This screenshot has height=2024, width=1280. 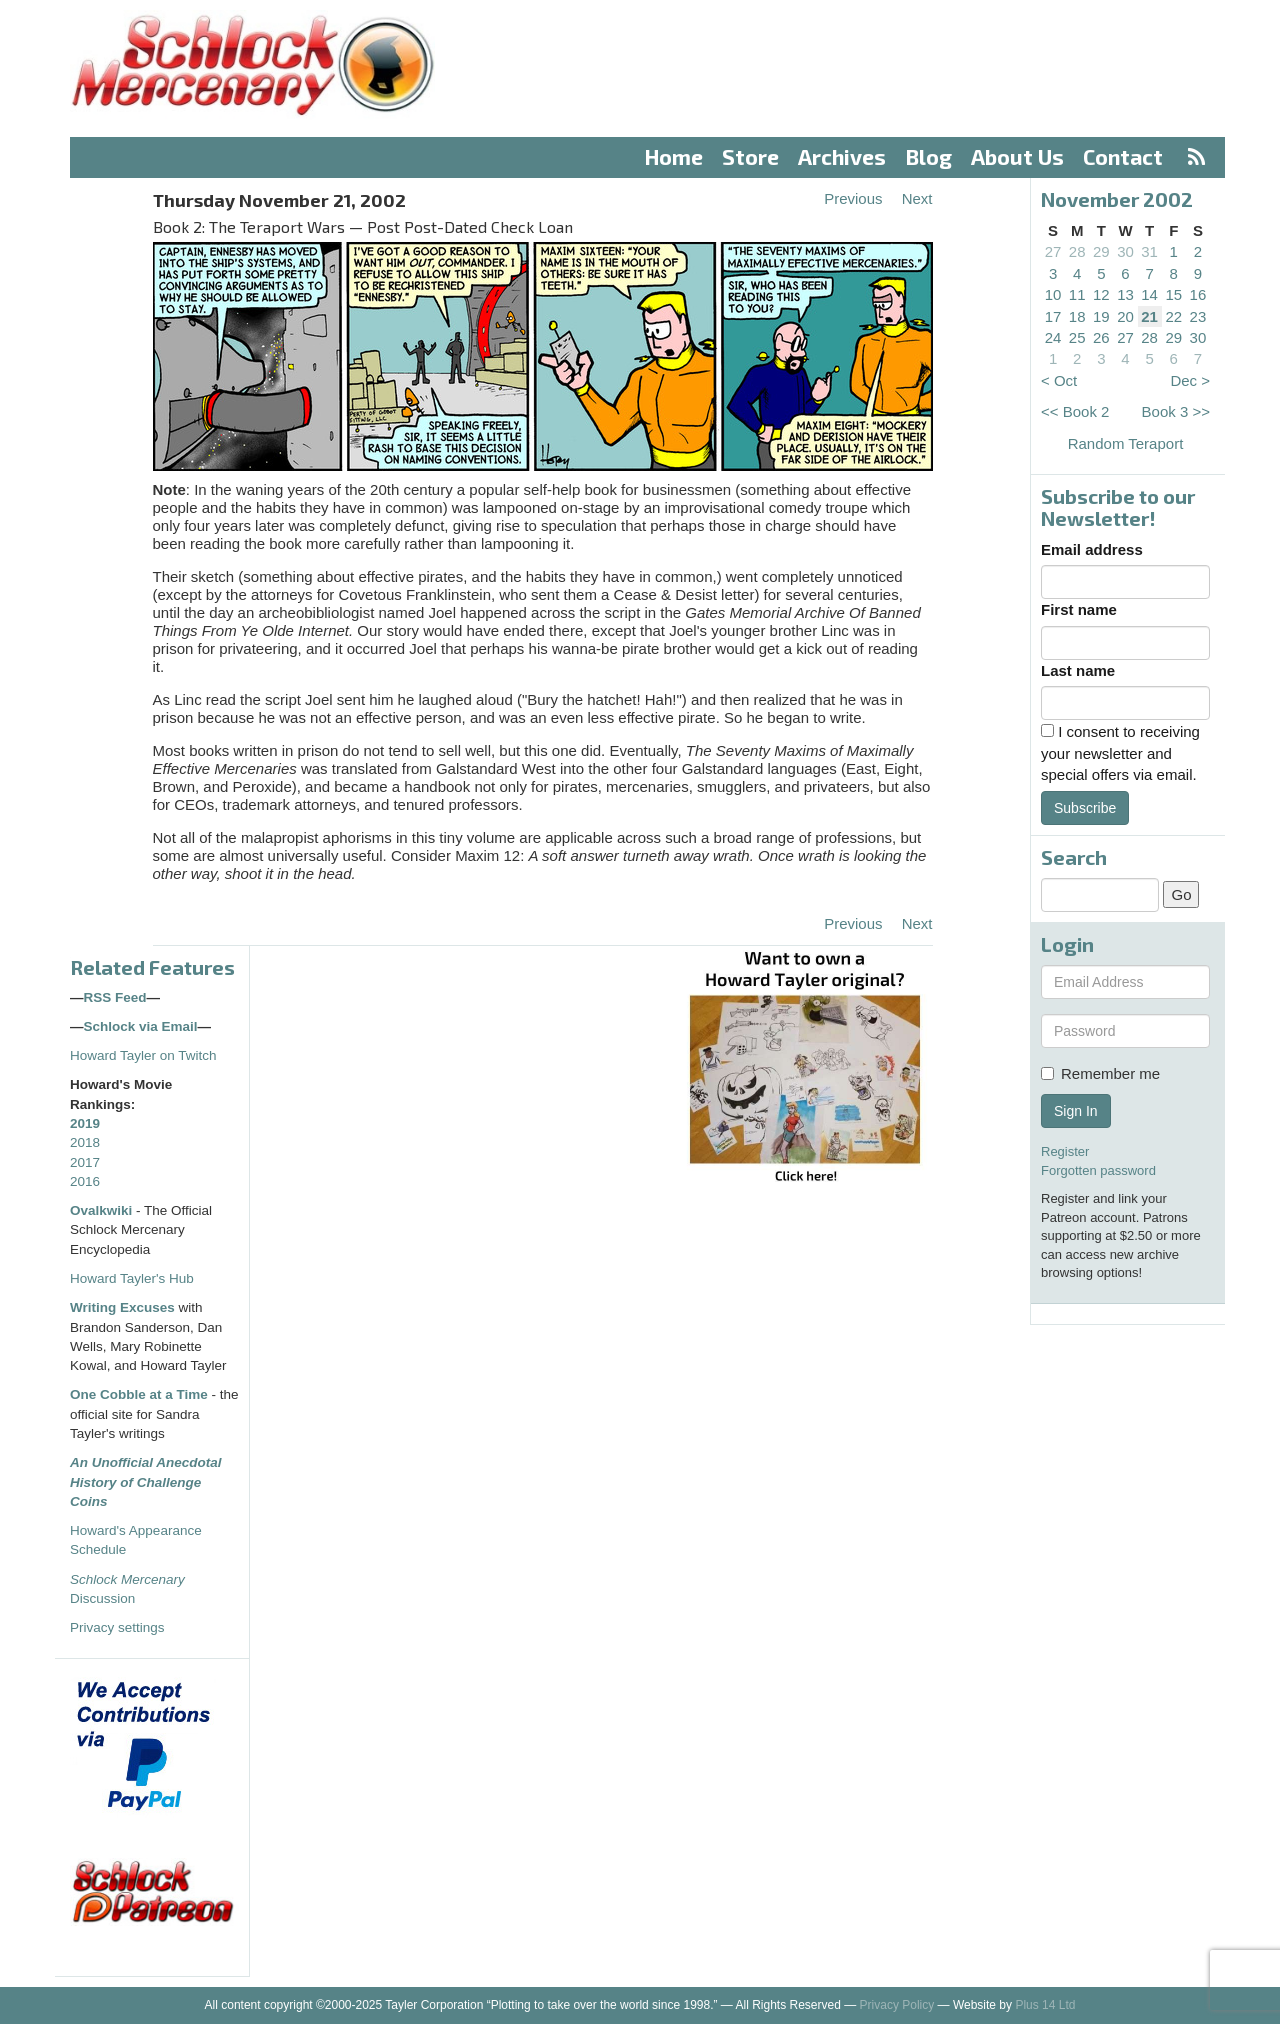 What do you see at coordinates (117, 1627) in the screenshot?
I see `Privacy settings` at bounding box center [117, 1627].